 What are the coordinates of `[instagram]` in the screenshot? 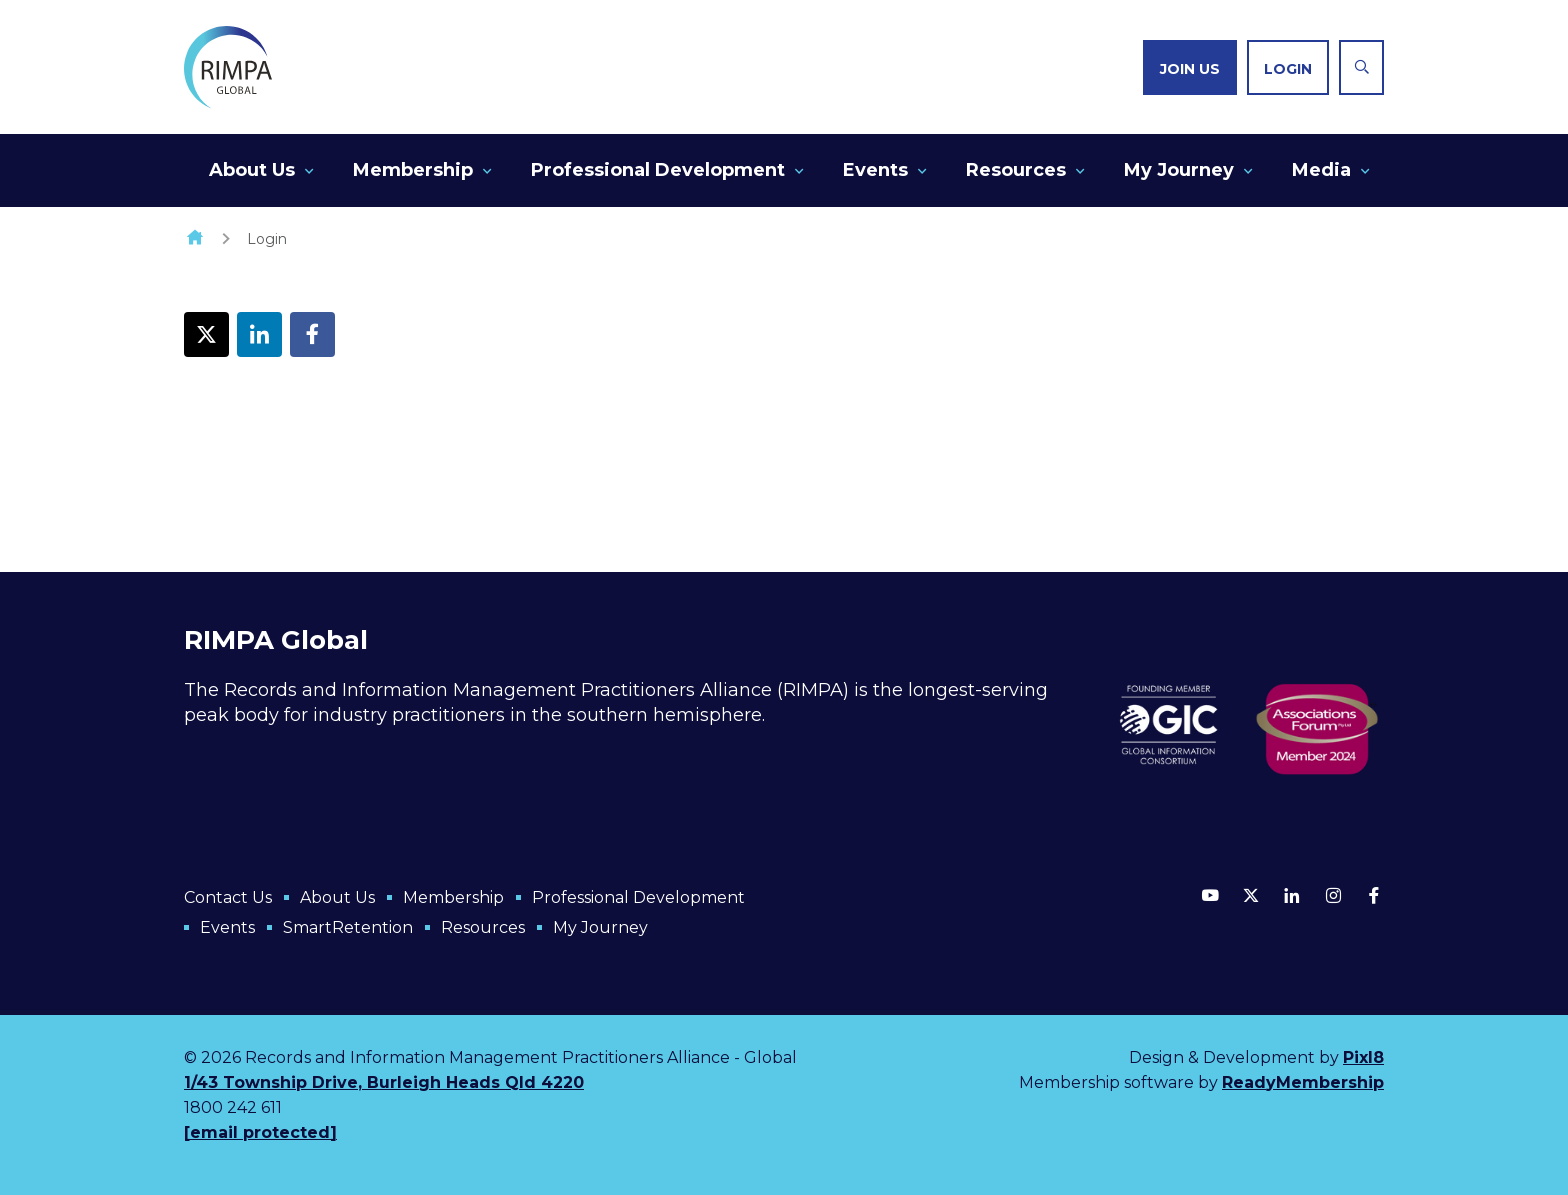 It's located at (1333, 895).